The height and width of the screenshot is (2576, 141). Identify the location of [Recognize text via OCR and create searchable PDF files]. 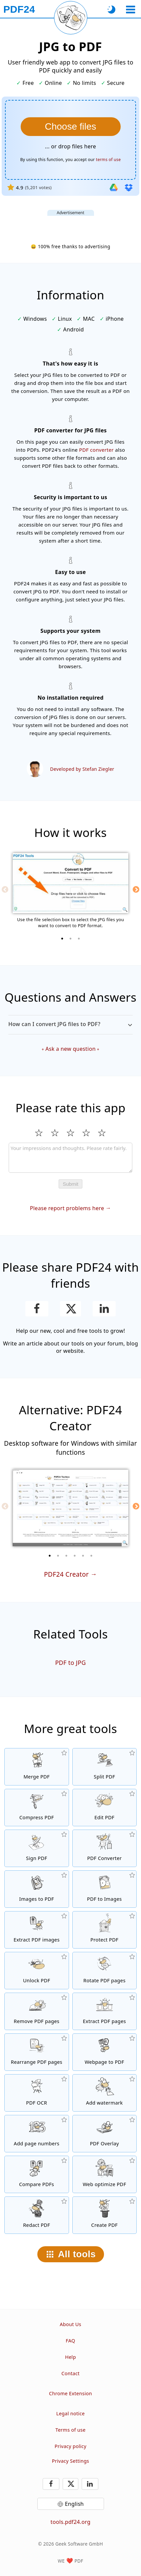
(36, 2093).